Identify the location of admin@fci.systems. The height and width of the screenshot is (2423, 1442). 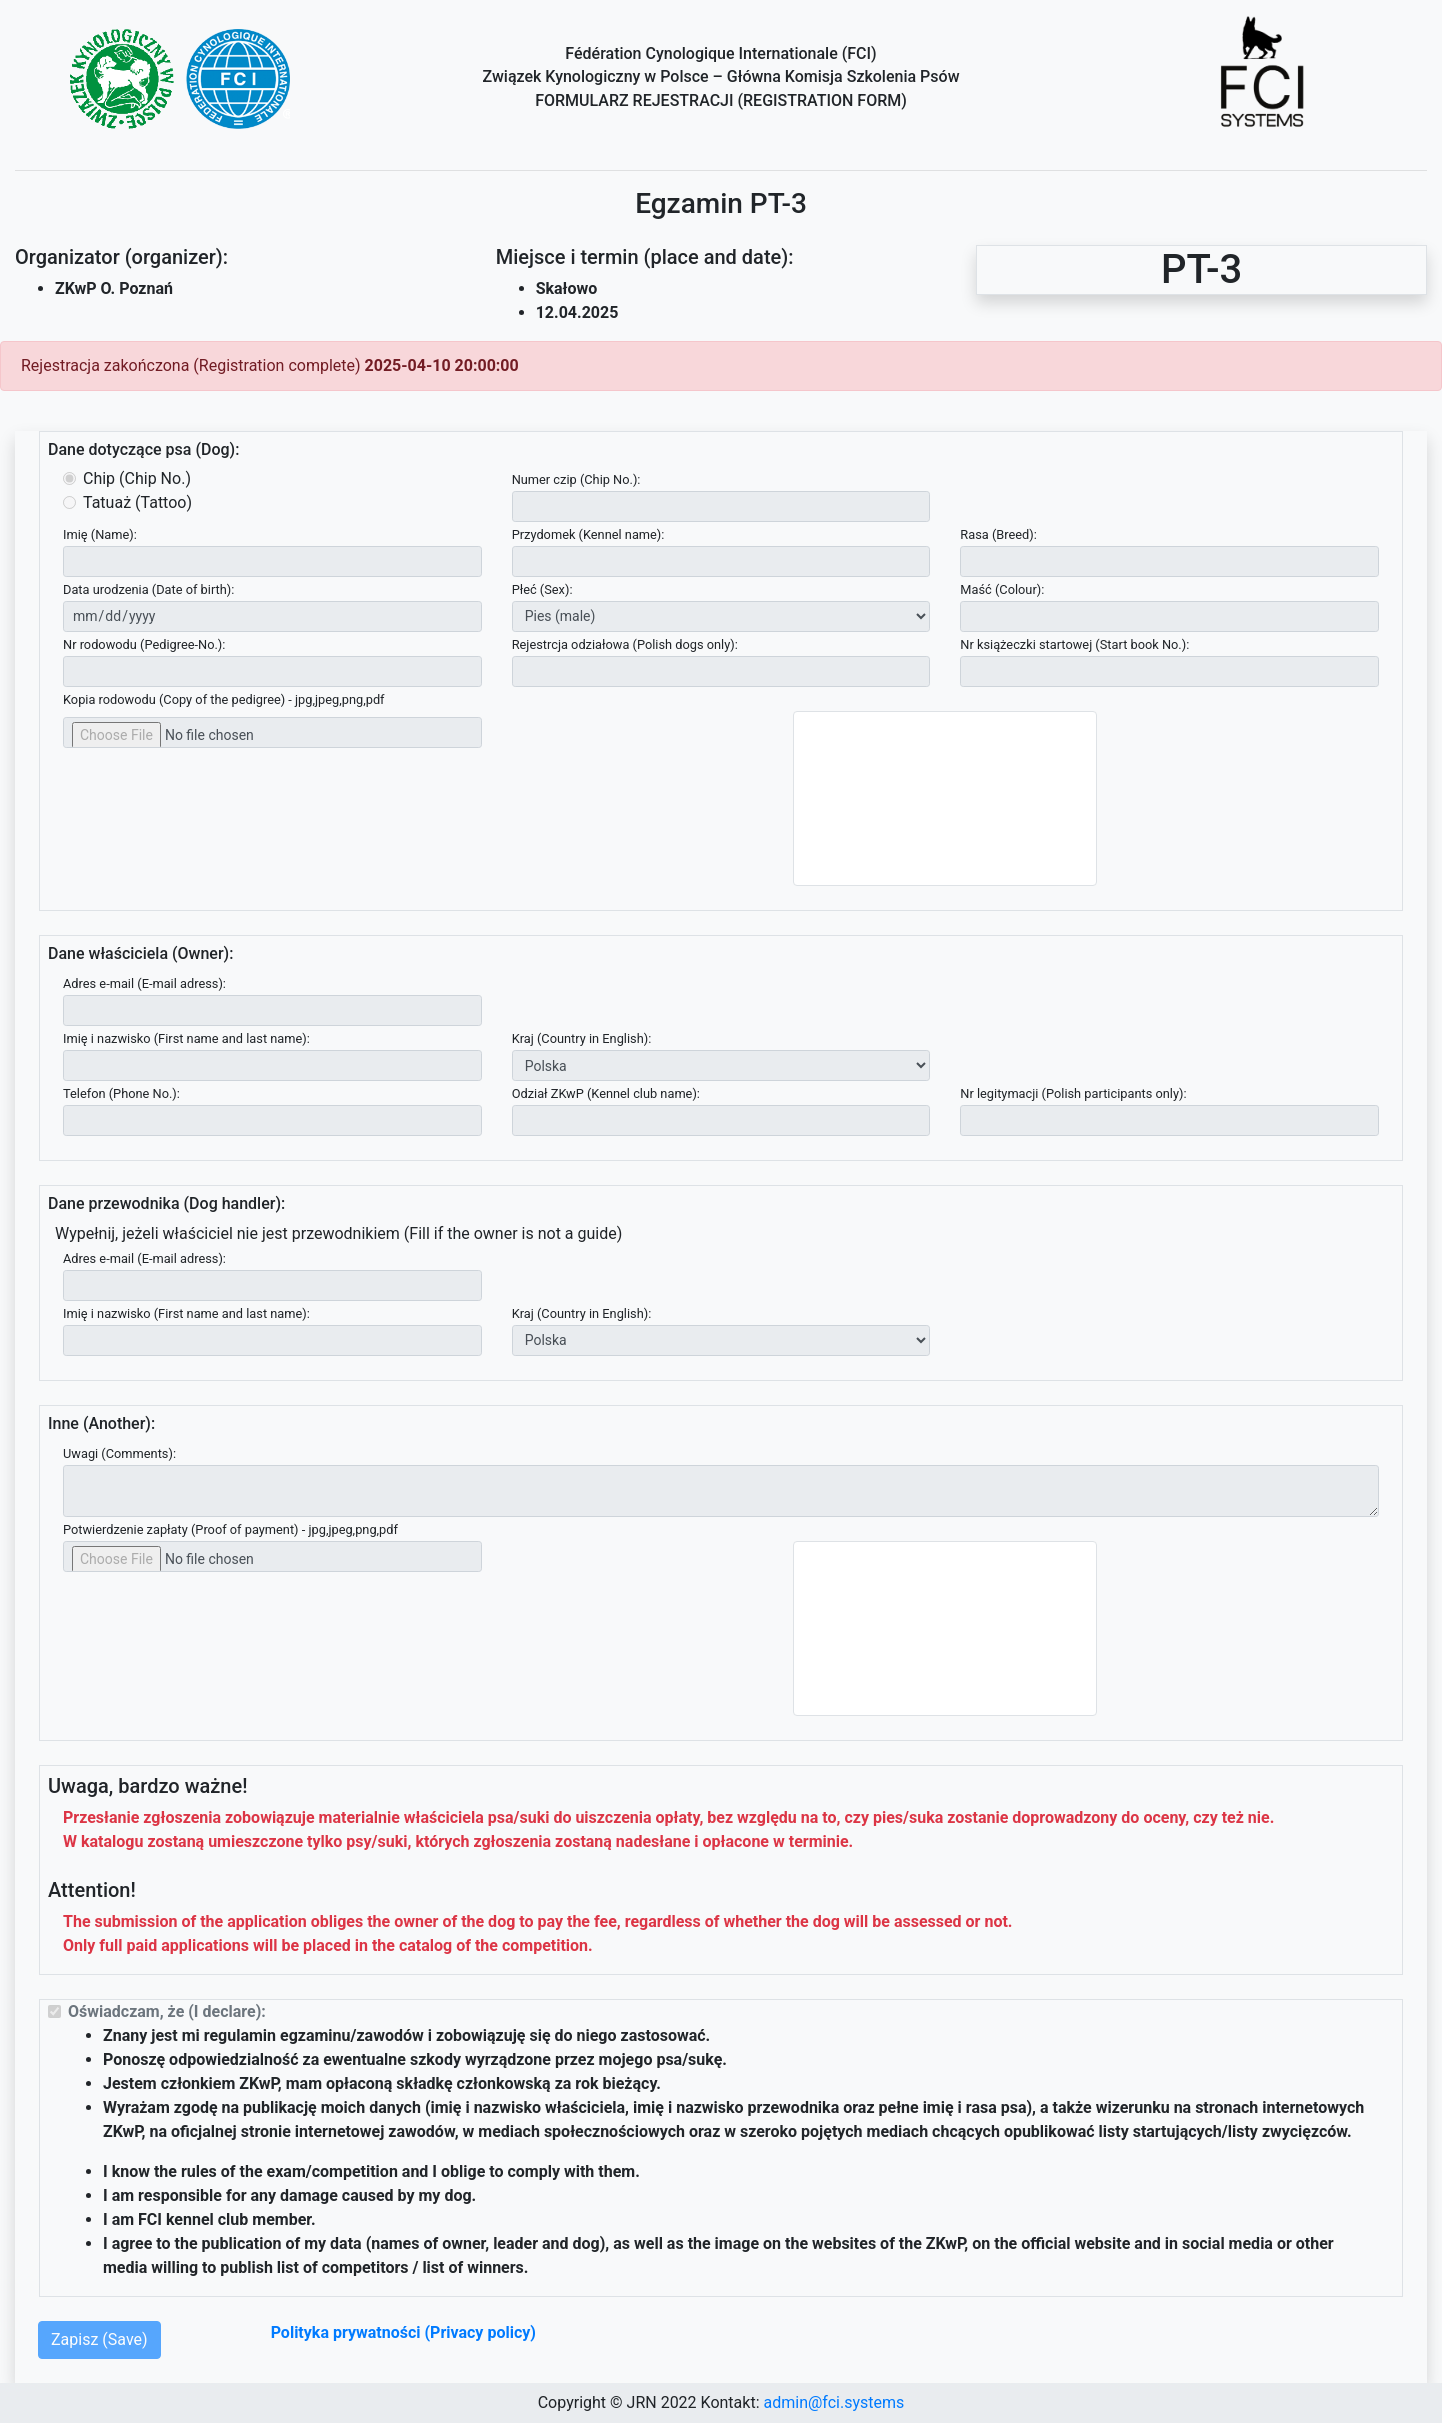
(833, 2402).